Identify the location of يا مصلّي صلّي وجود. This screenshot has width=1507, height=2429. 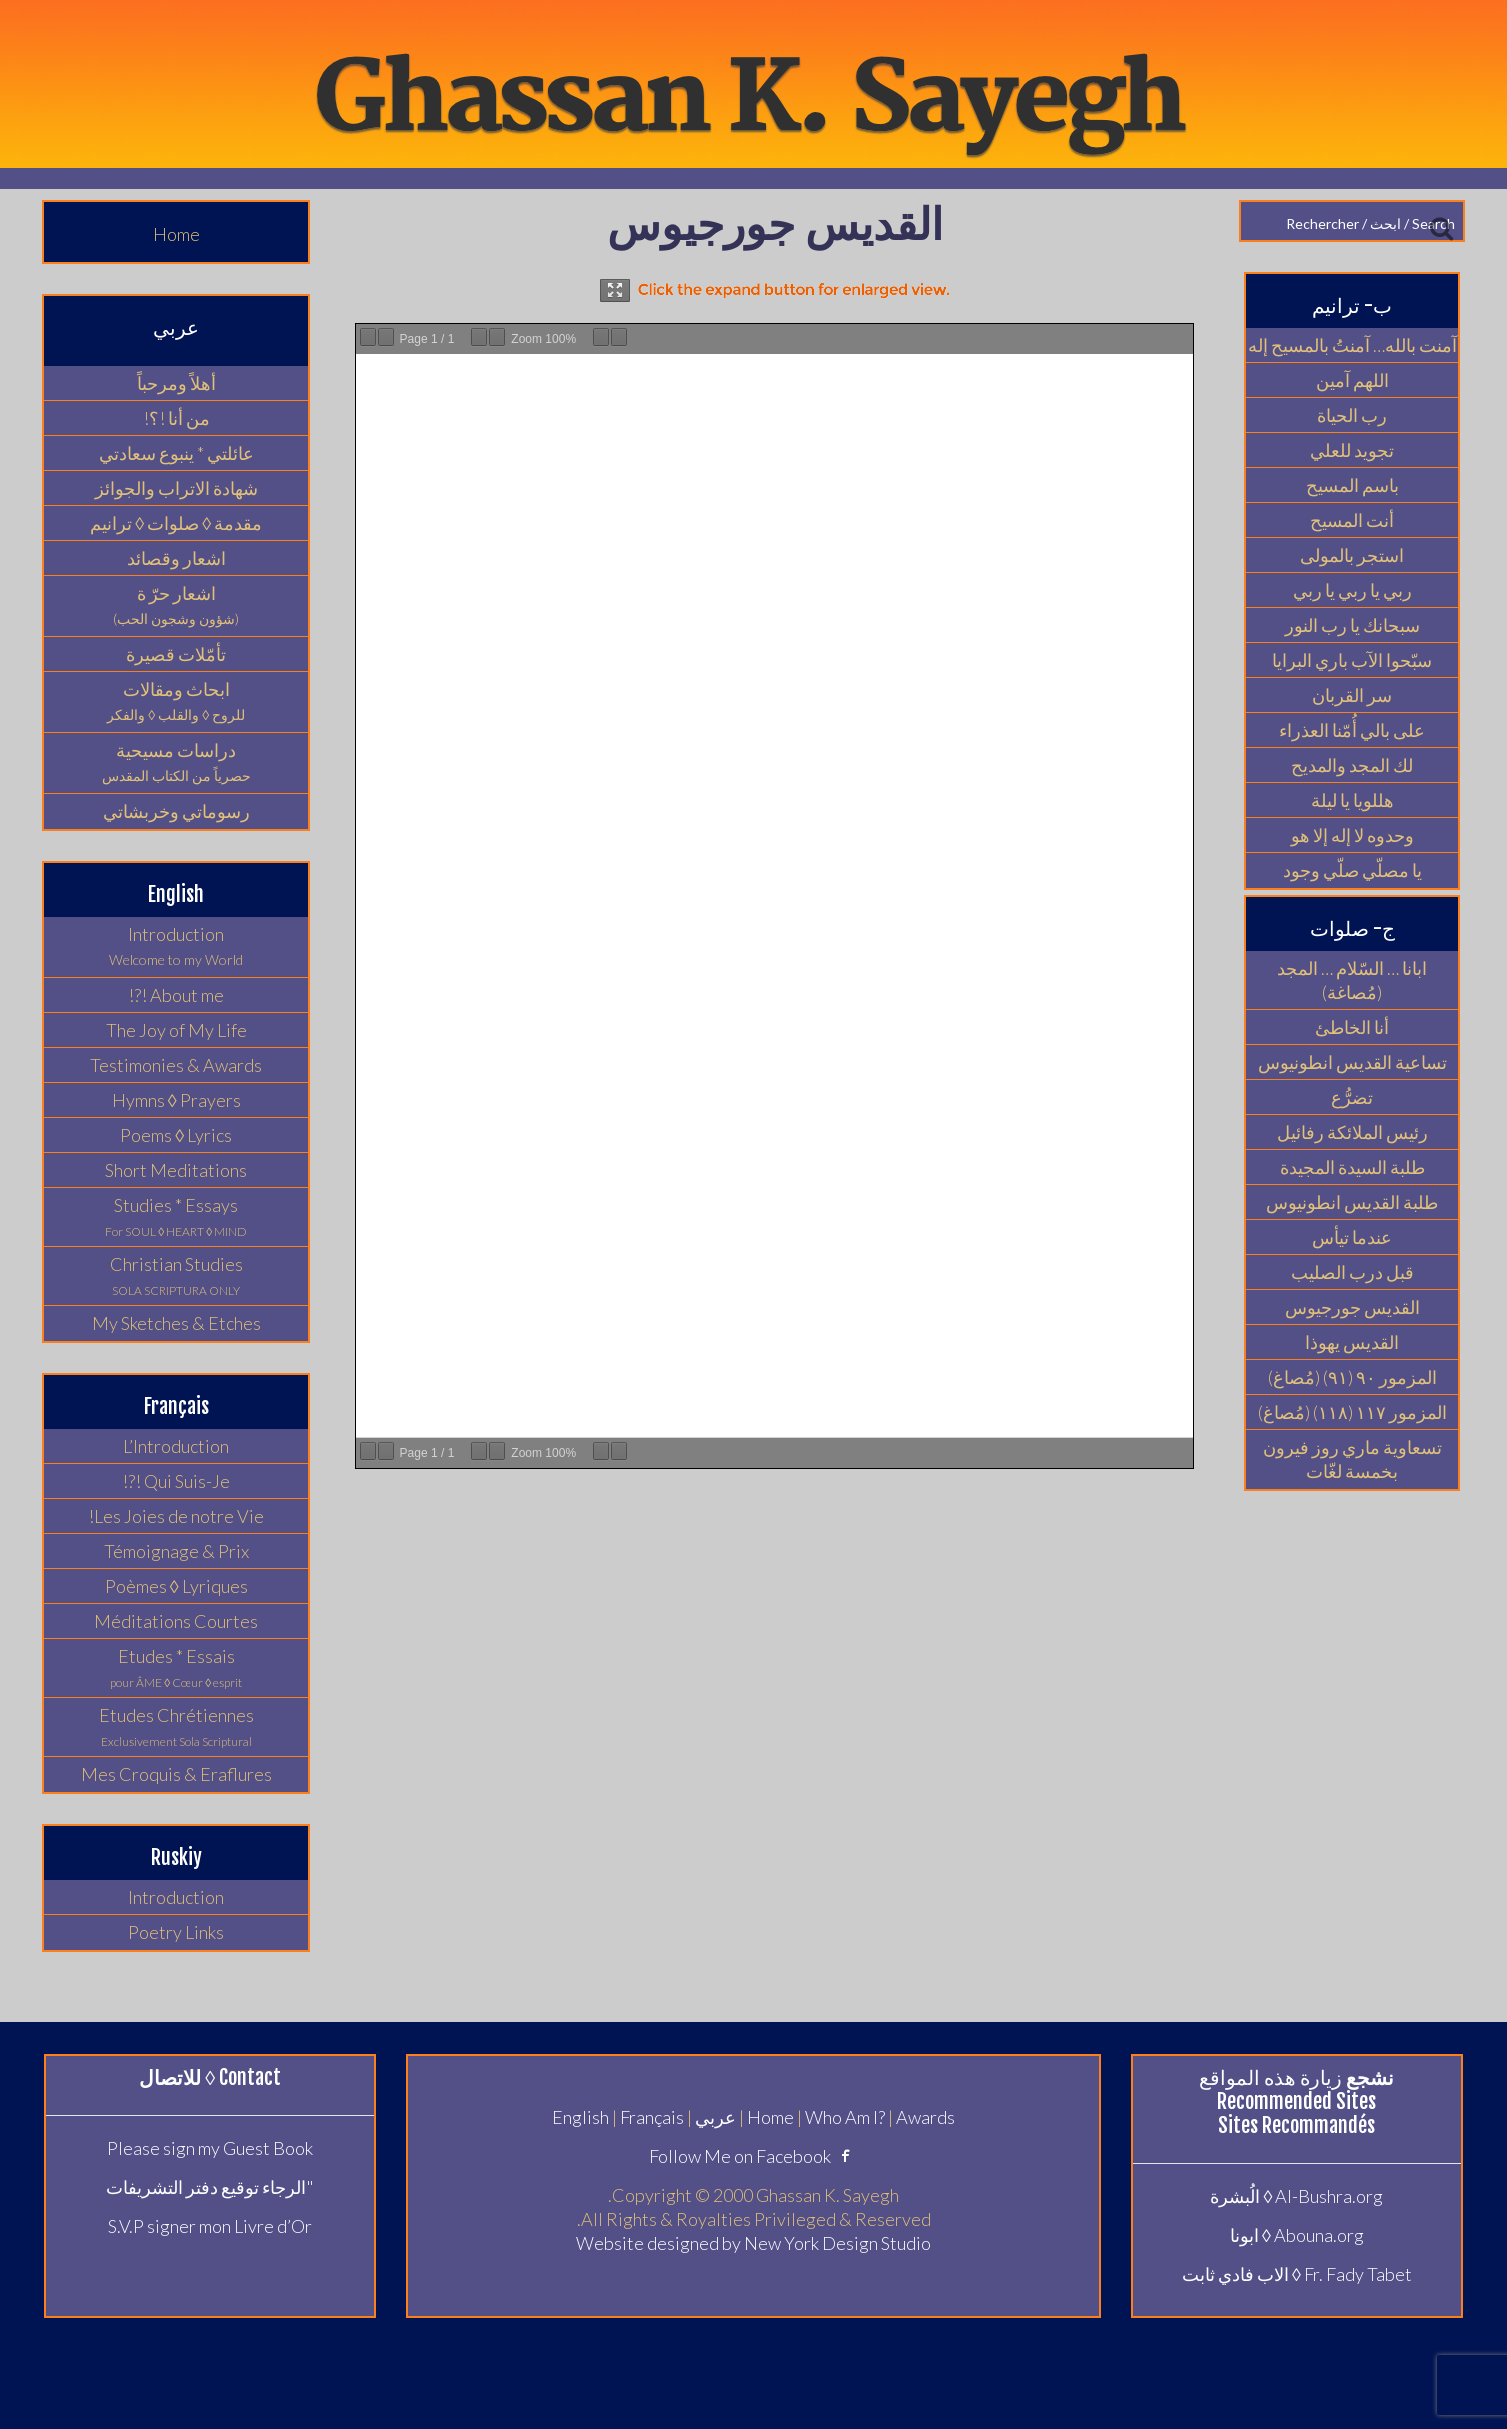
(1352, 870).